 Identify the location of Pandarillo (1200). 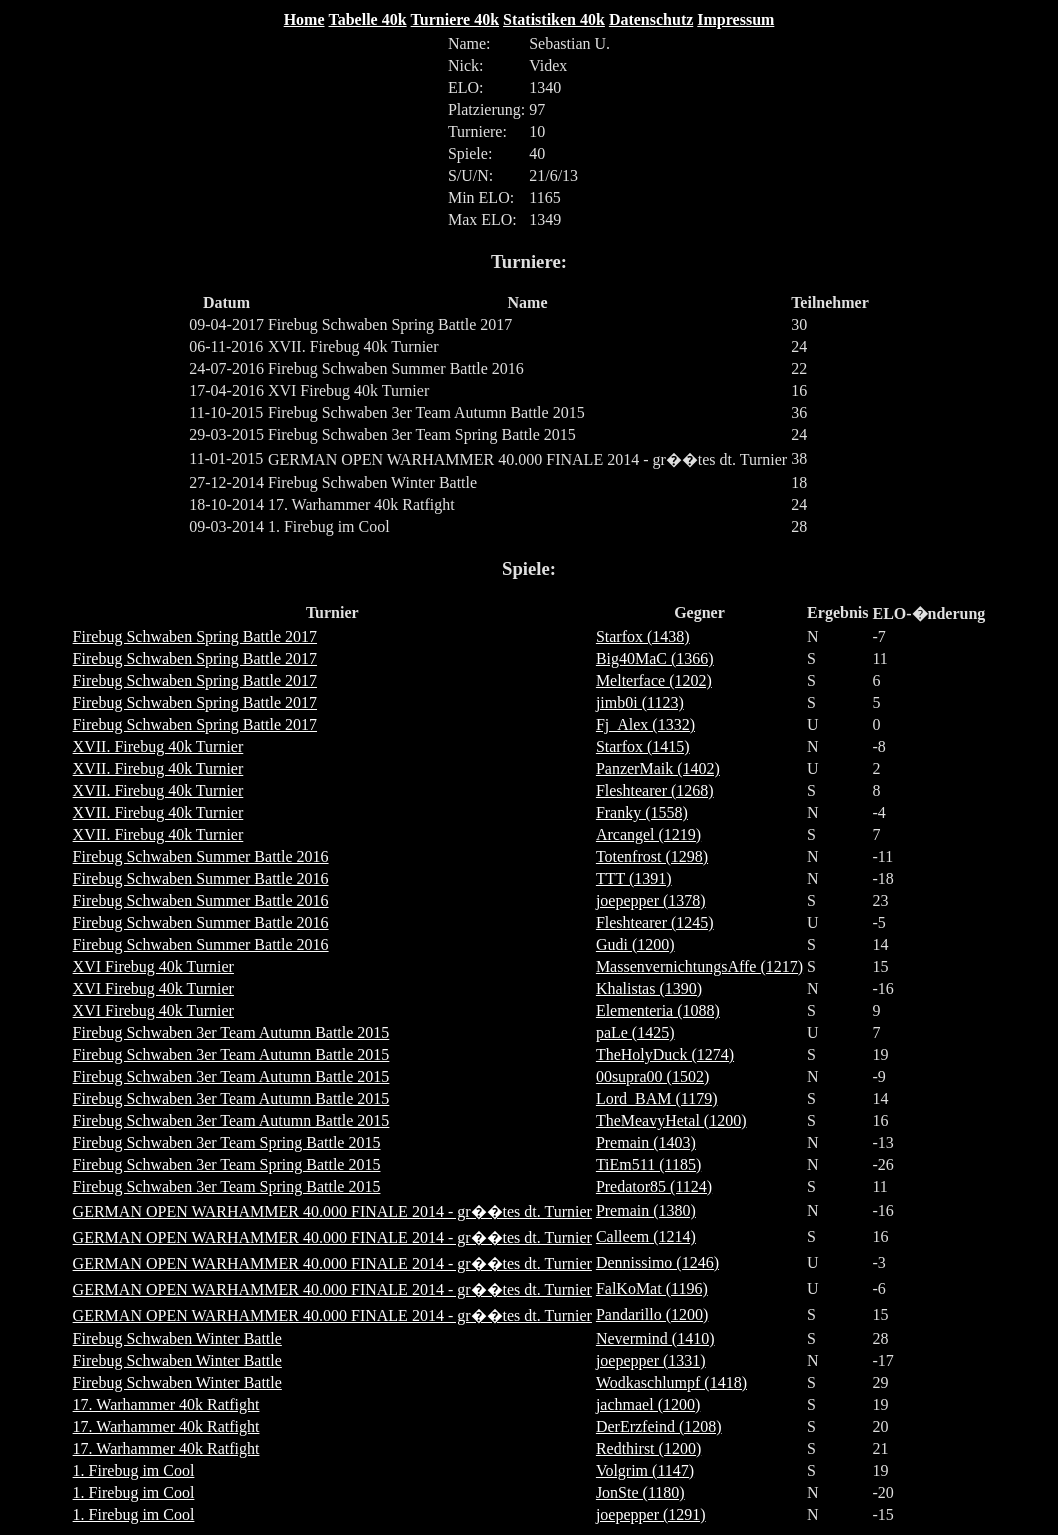
(652, 1314).